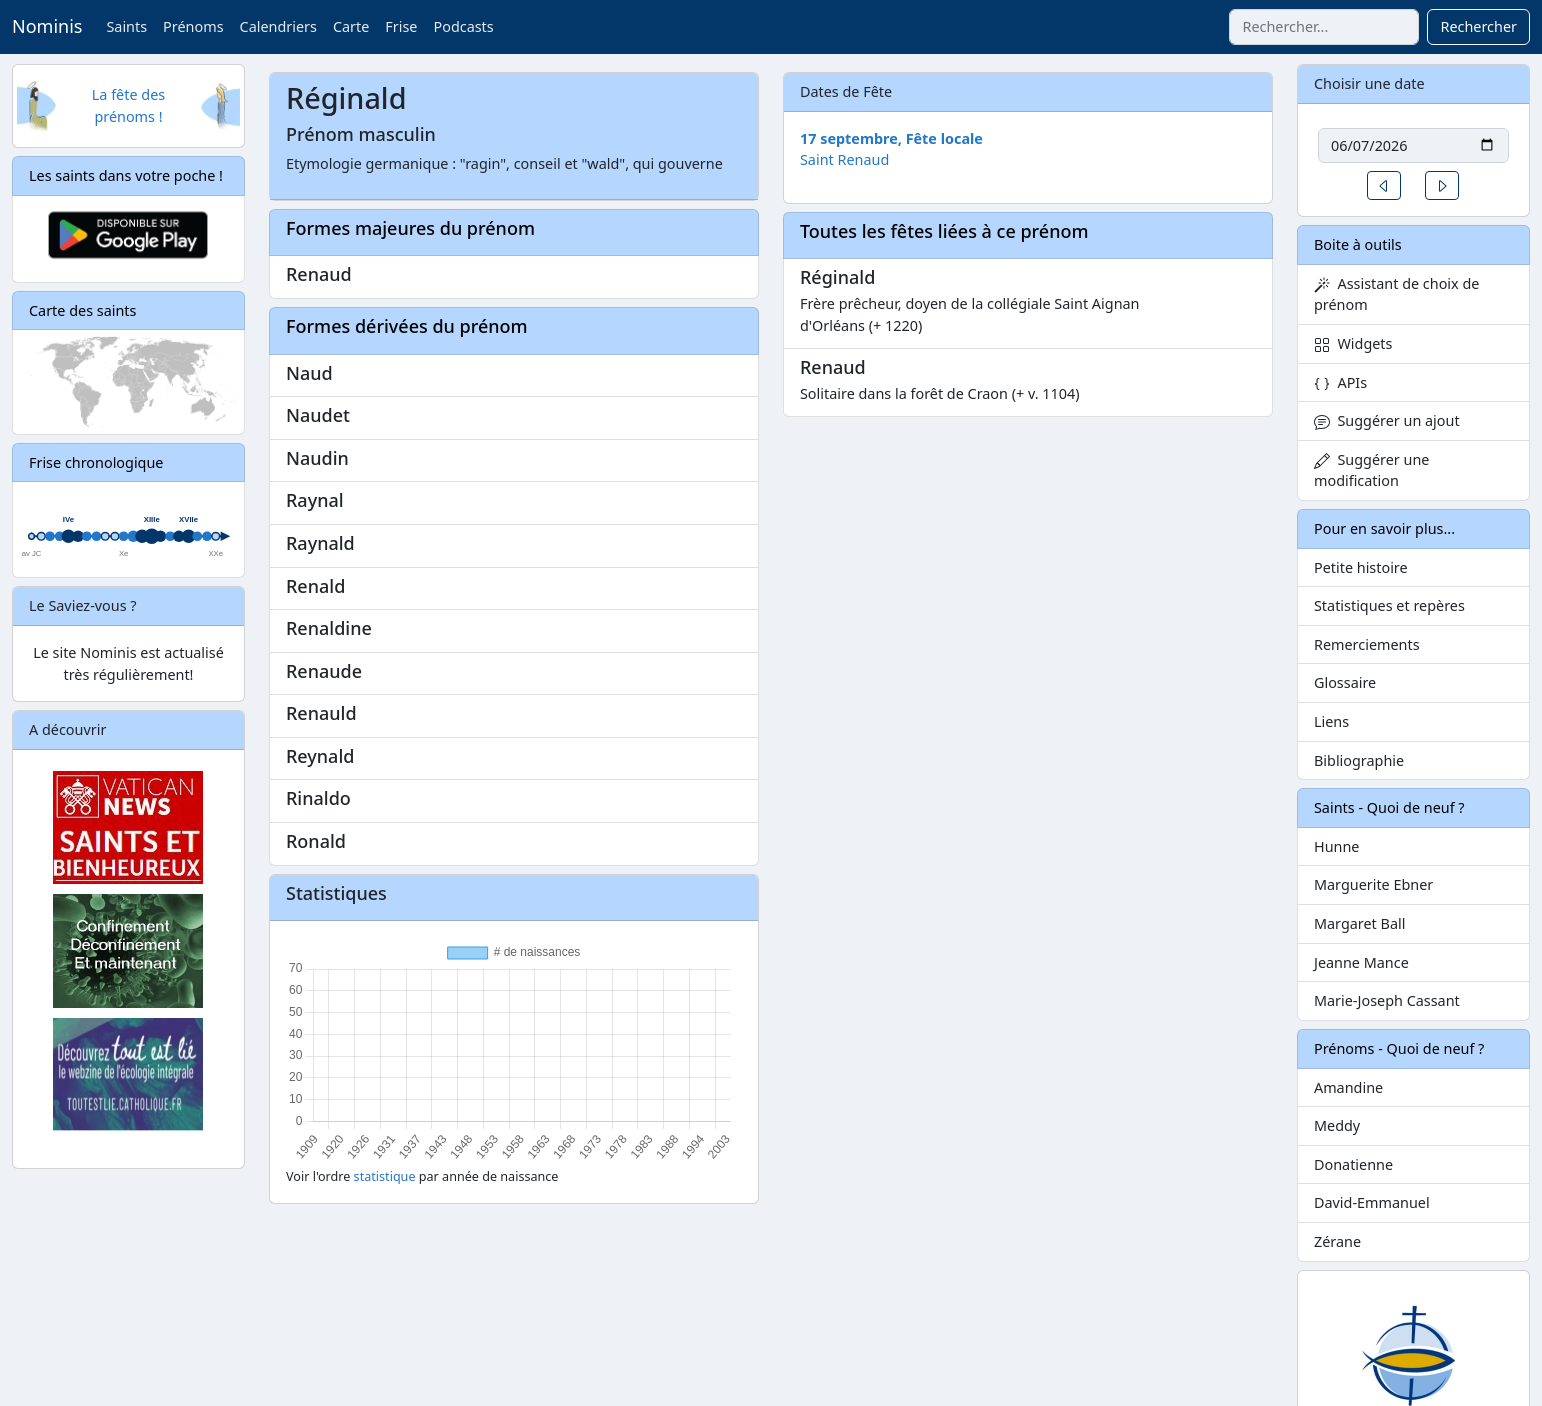 The width and height of the screenshot is (1542, 1406). I want to click on 17 septembre, Fête locale, so click(891, 138).